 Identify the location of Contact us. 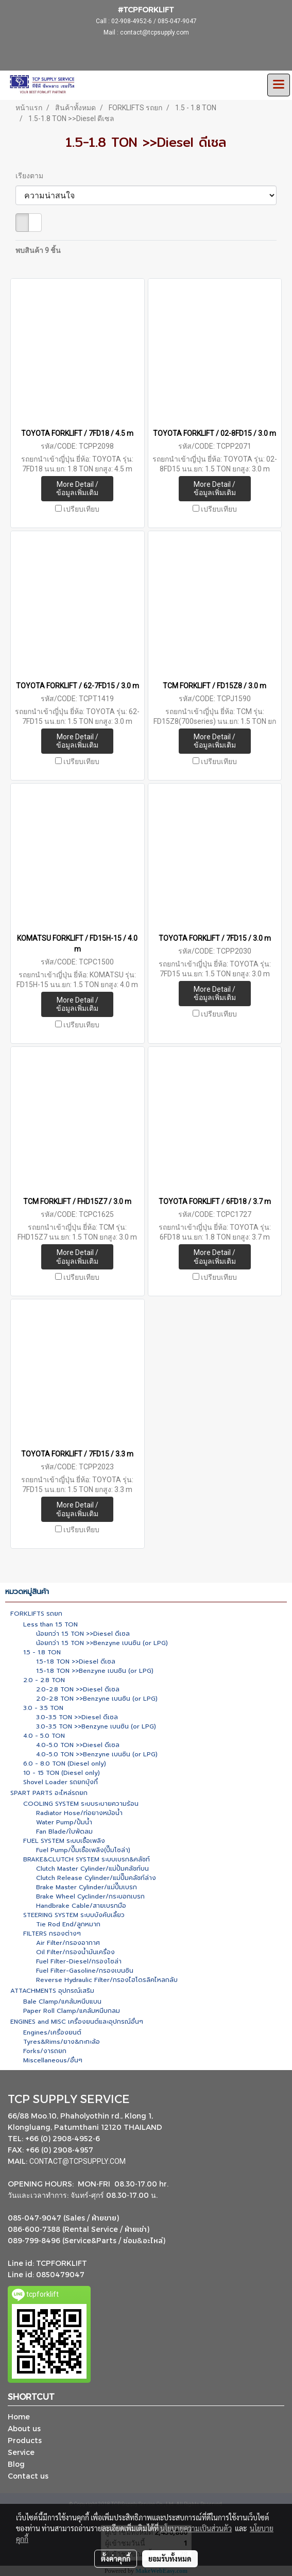
(28, 2475).